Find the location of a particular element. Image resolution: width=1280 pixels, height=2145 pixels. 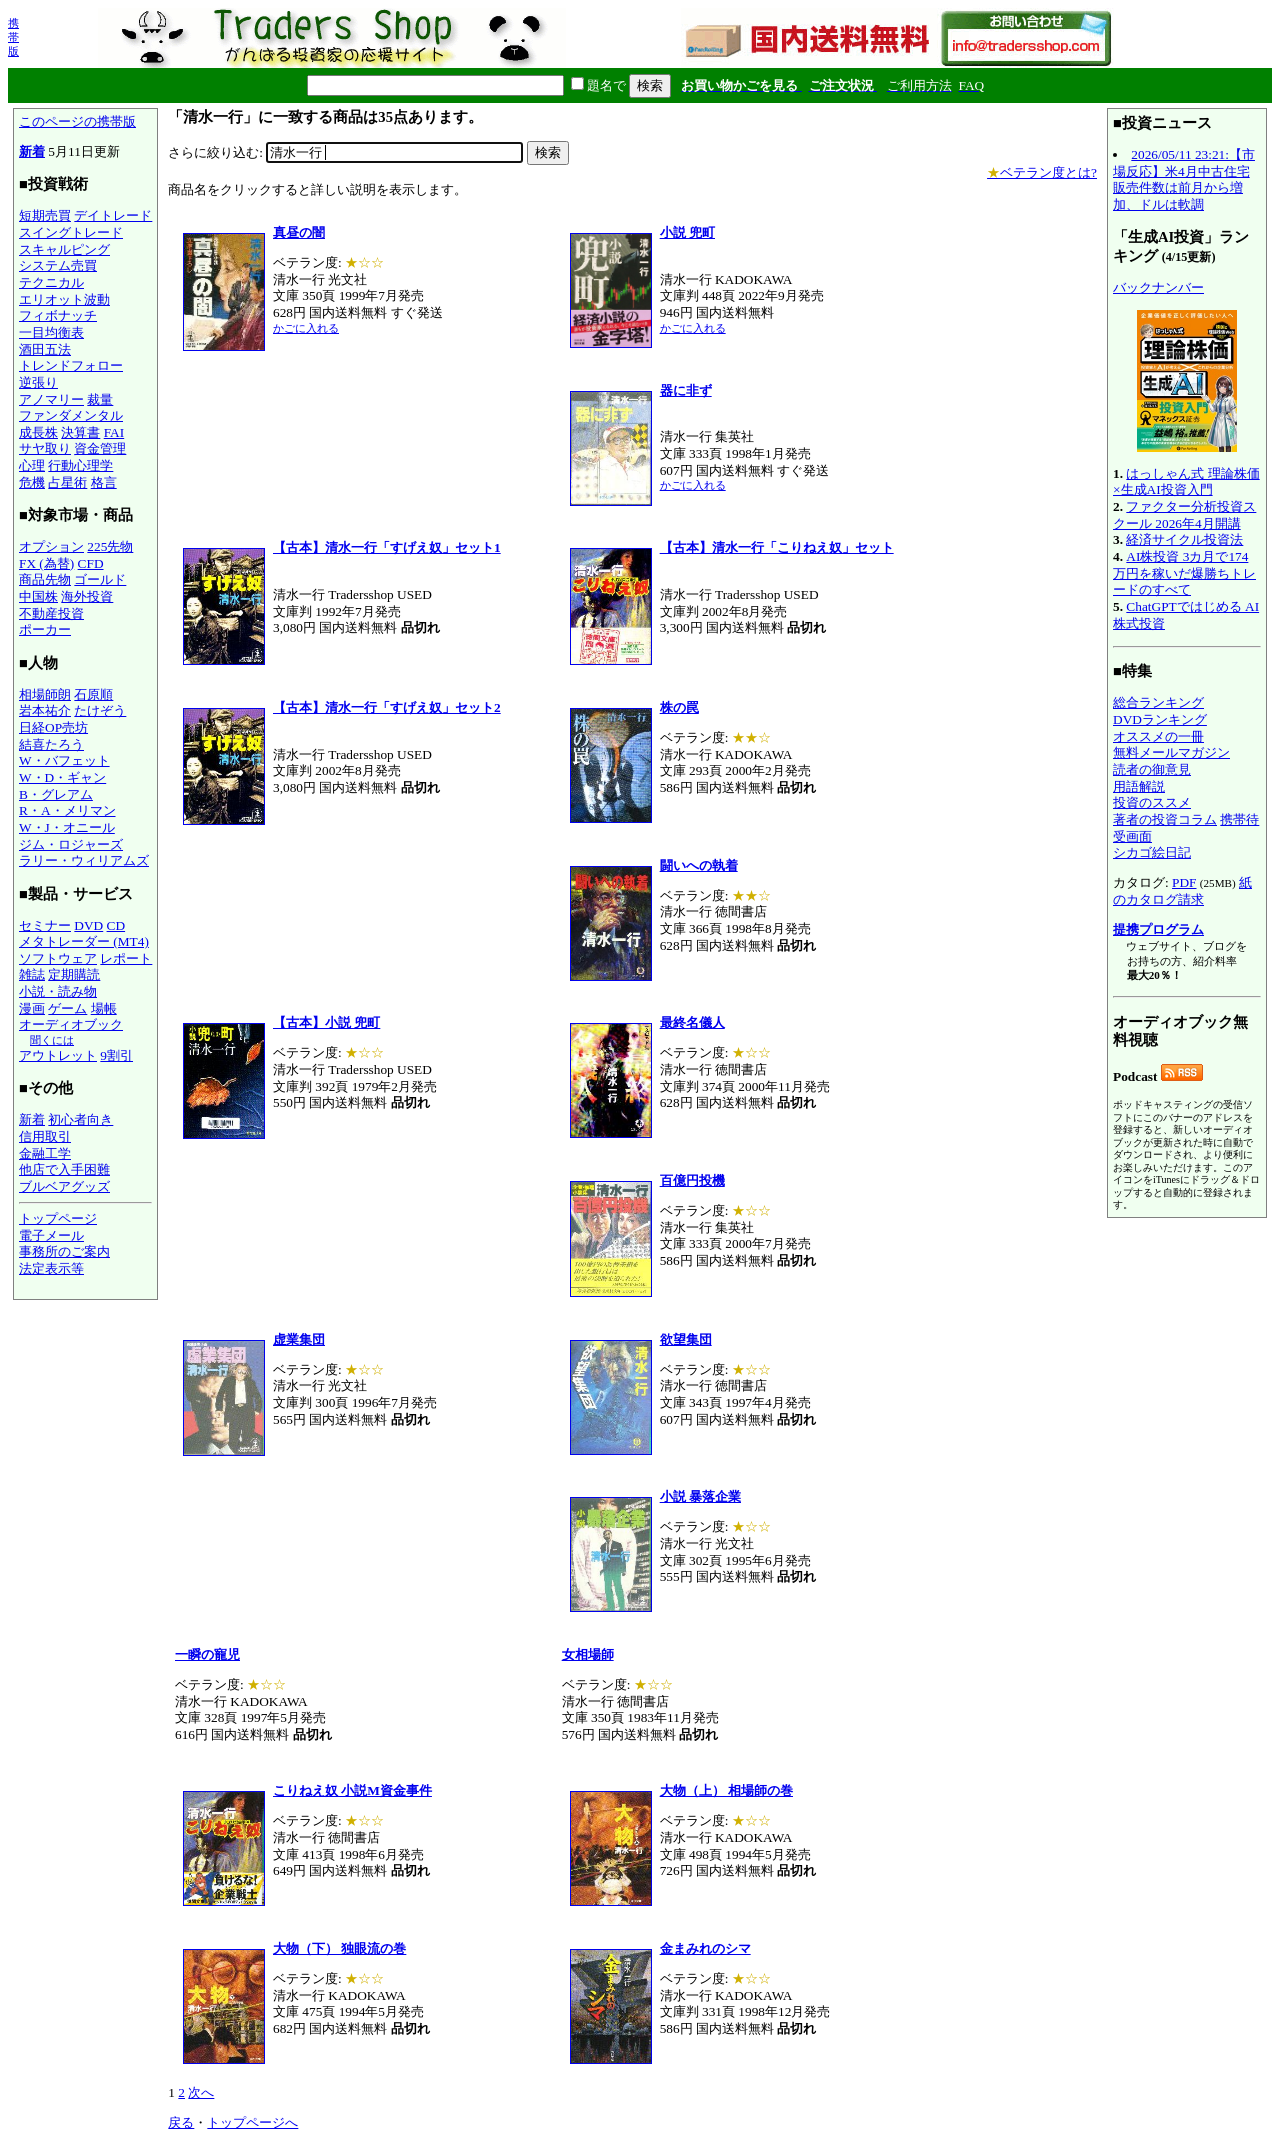

一目均衡表 is located at coordinates (51, 332).